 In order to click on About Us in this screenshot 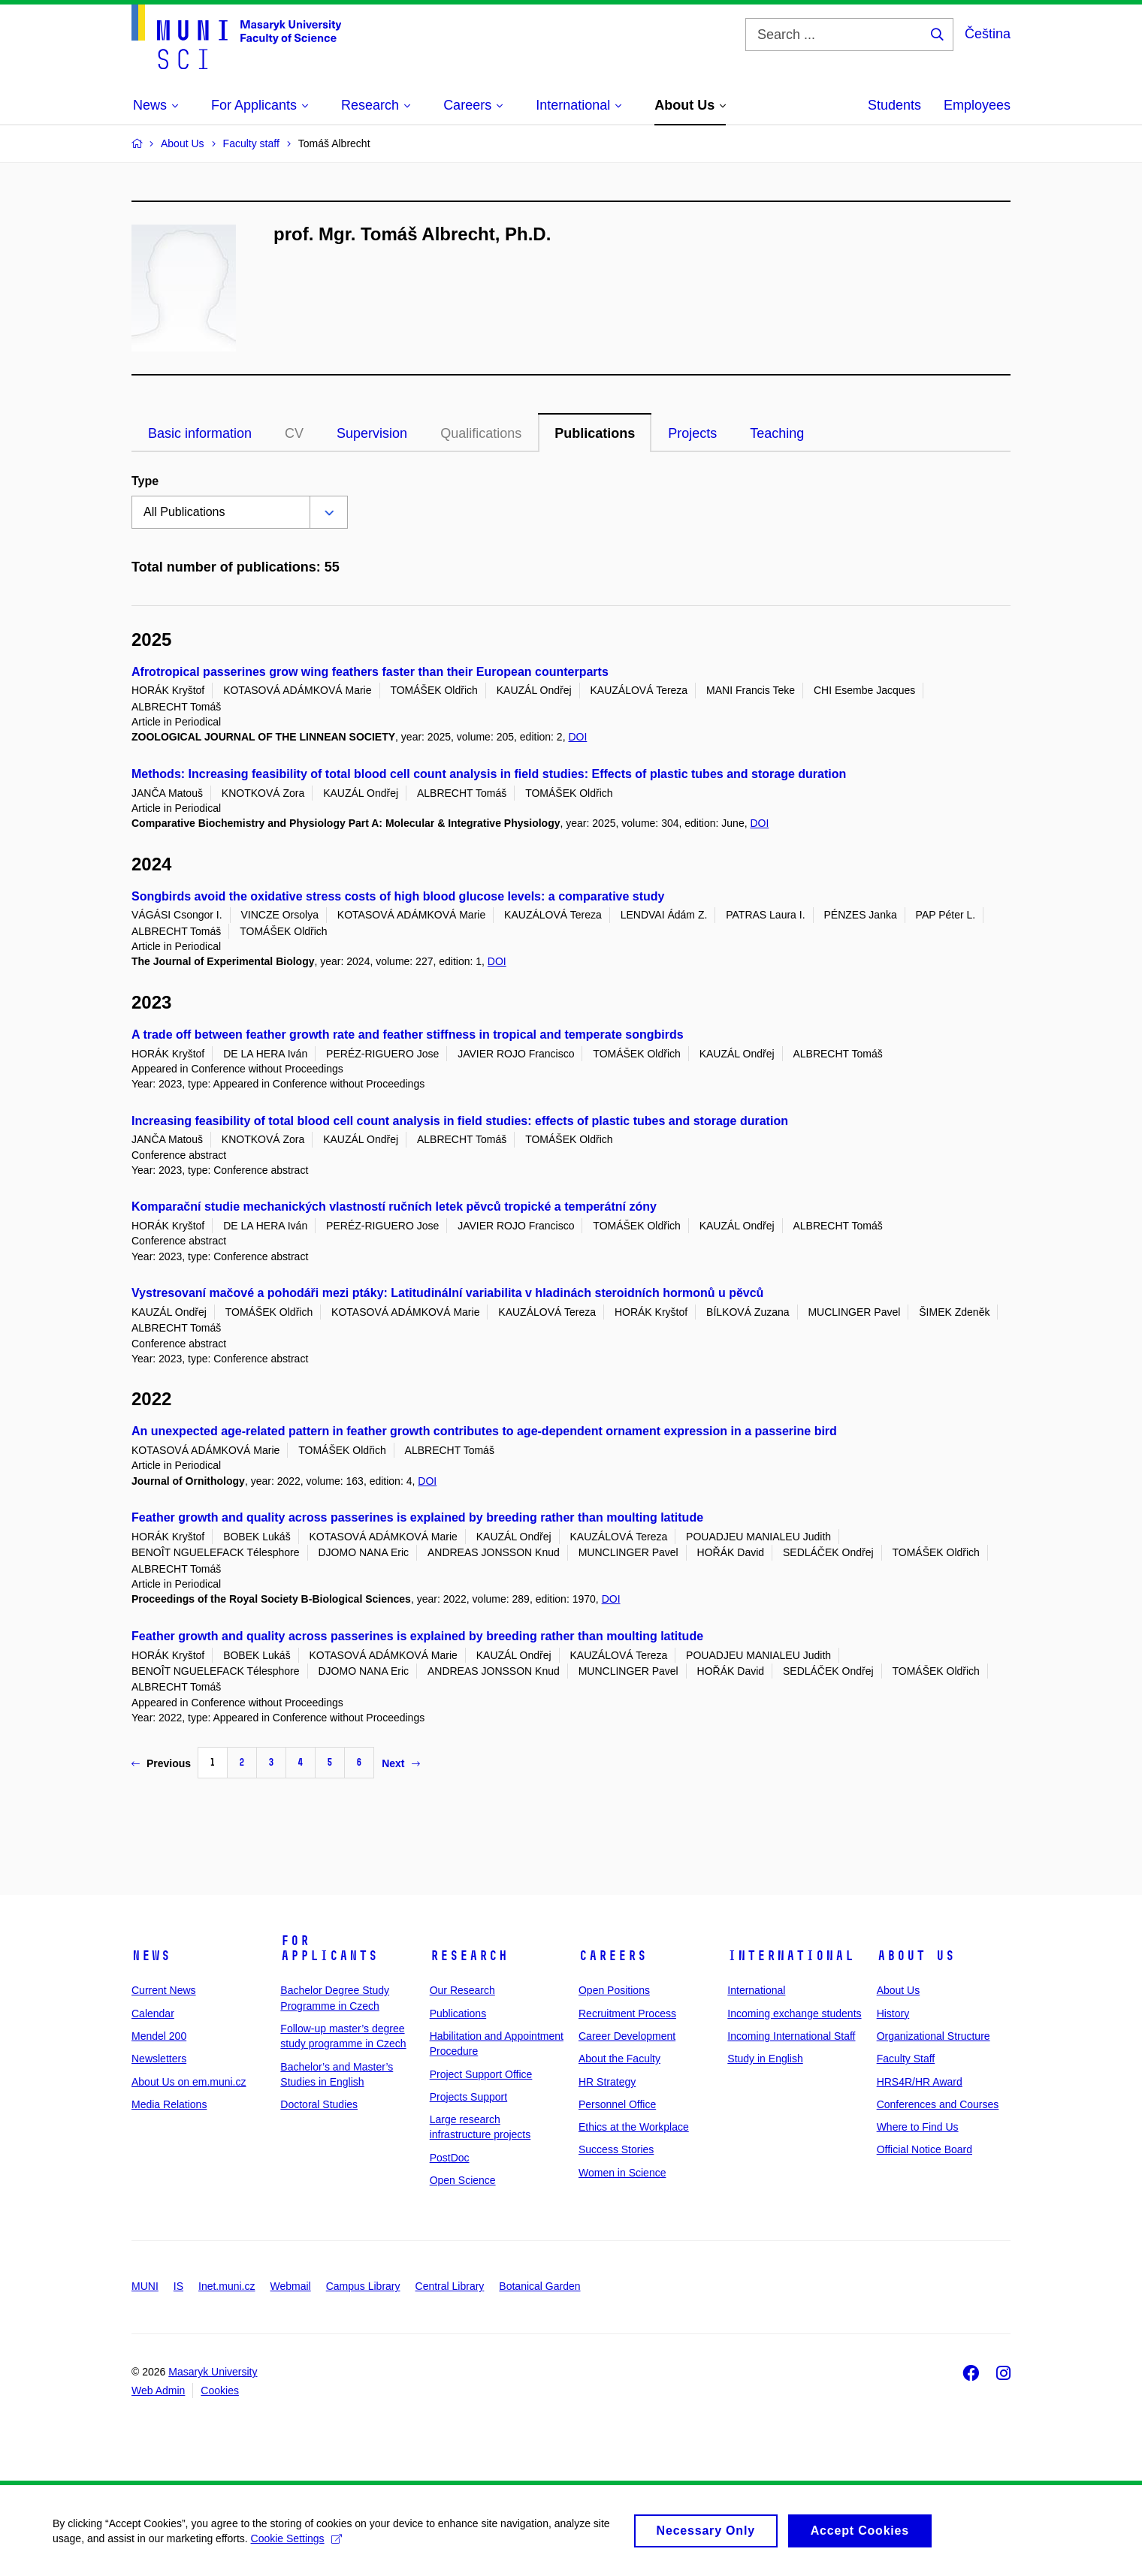, I will do `click(916, 1955)`.